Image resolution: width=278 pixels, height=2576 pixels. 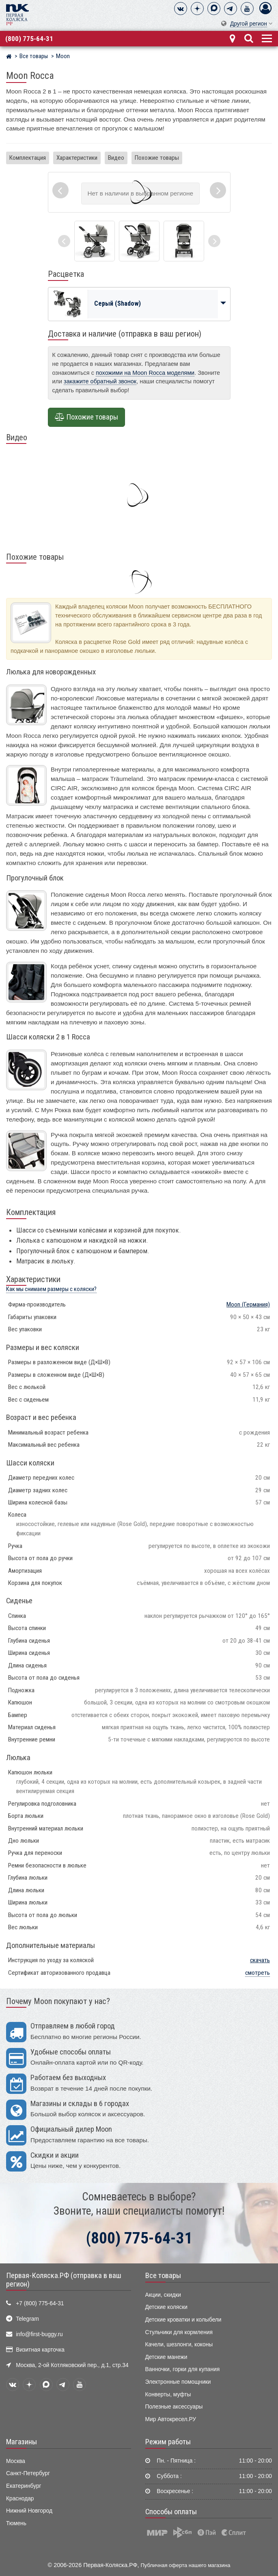 I want to click on Детские коляски, so click(x=166, y=2307).